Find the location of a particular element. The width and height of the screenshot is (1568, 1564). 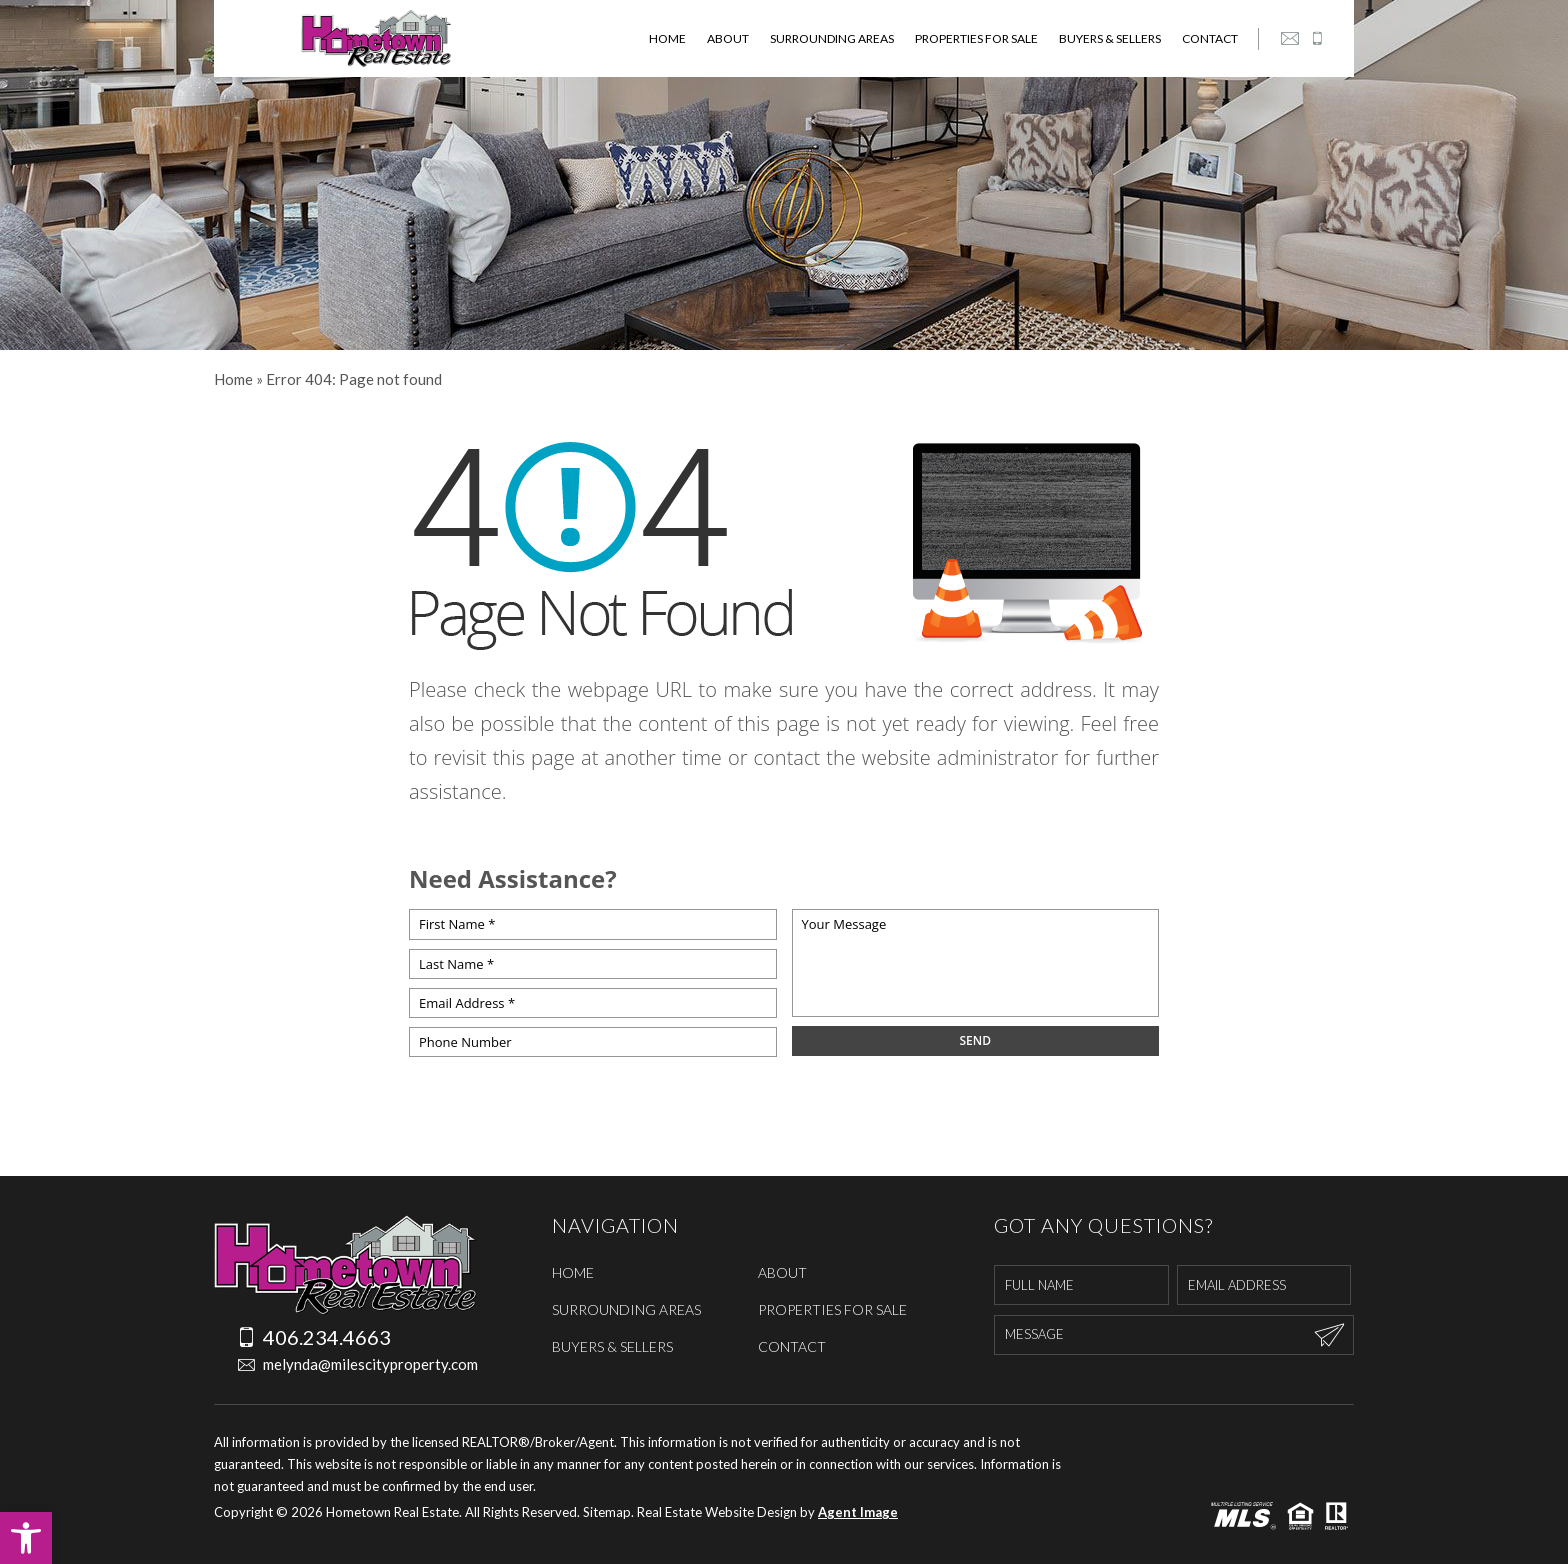

Properties For Sale is located at coordinates (976, 38).